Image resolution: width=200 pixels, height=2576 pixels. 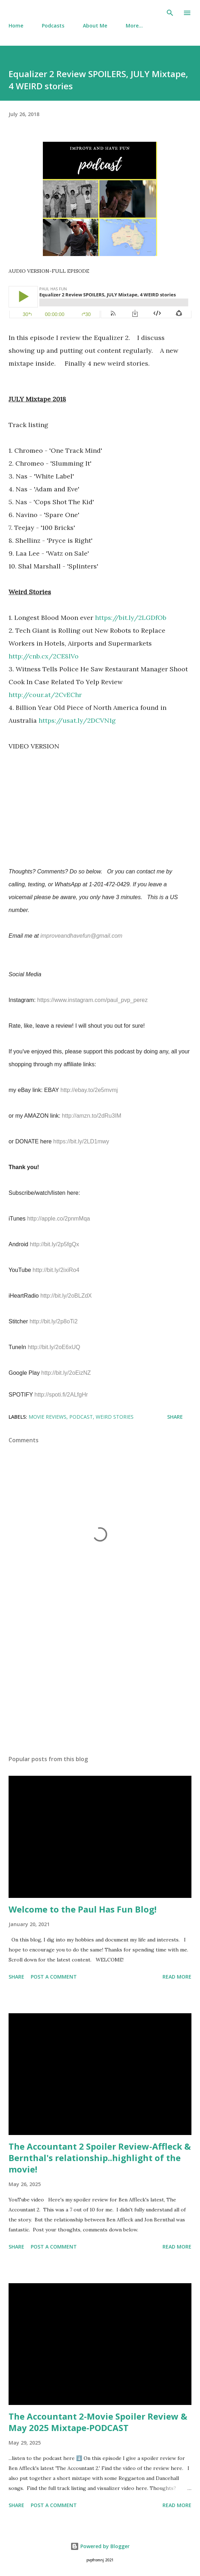 What do you see at coordinates (81, 1416) in the screenshot?
I see `podcast` at bounding box center [81, 1416].